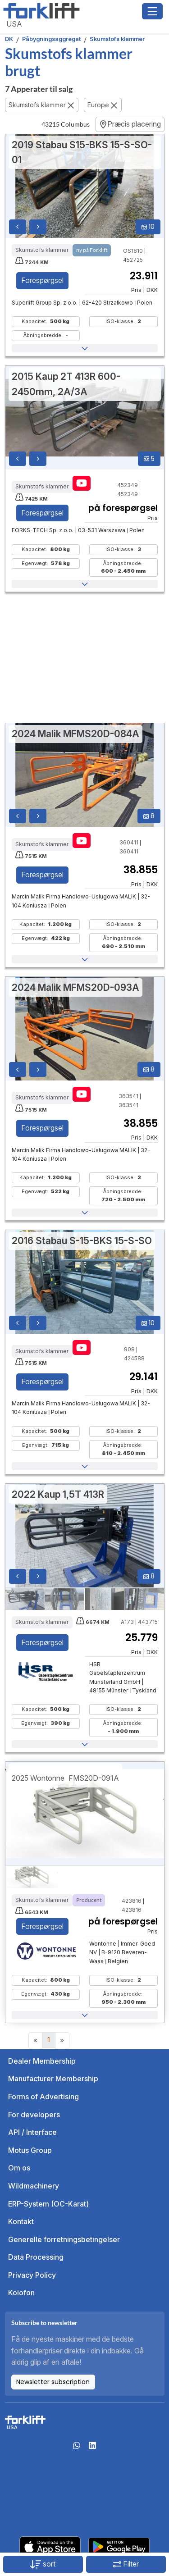 The width and height of the screenshot is (169, 2576). What do you see at coordinates (53, 2078) in the screenshot?
I see `Manufacturer Membership` at bounding box center [53, 2078].